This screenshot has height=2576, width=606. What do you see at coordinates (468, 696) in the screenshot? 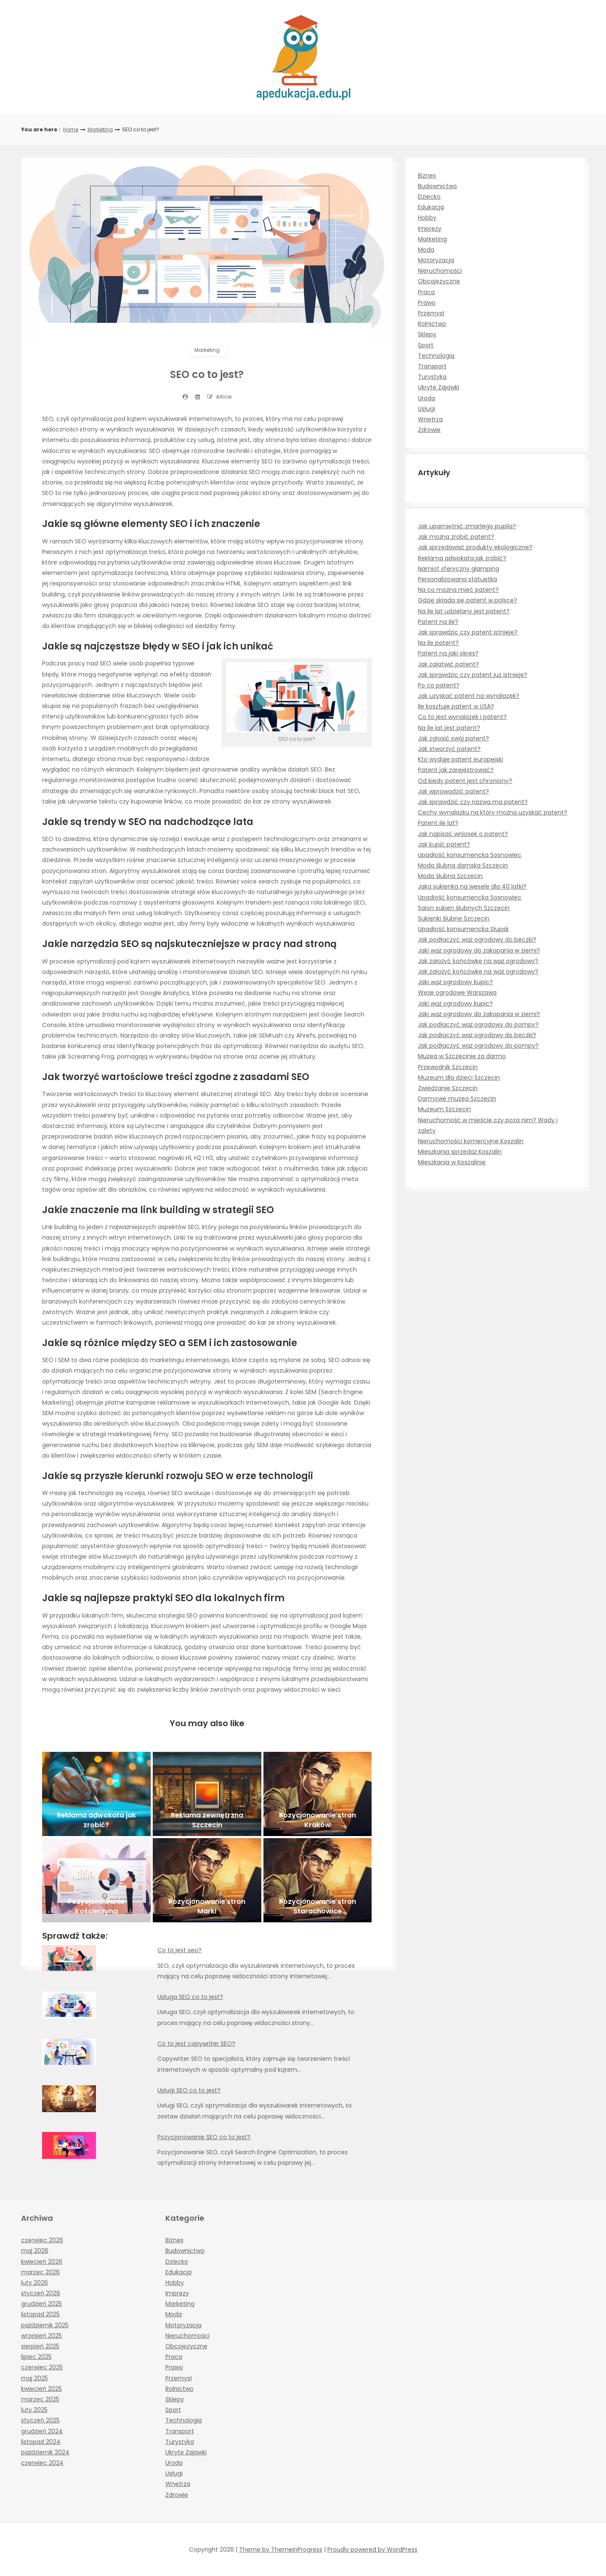
I see `Jak uzyskać patent na wynalazek?` at bounding box center [468, 696].